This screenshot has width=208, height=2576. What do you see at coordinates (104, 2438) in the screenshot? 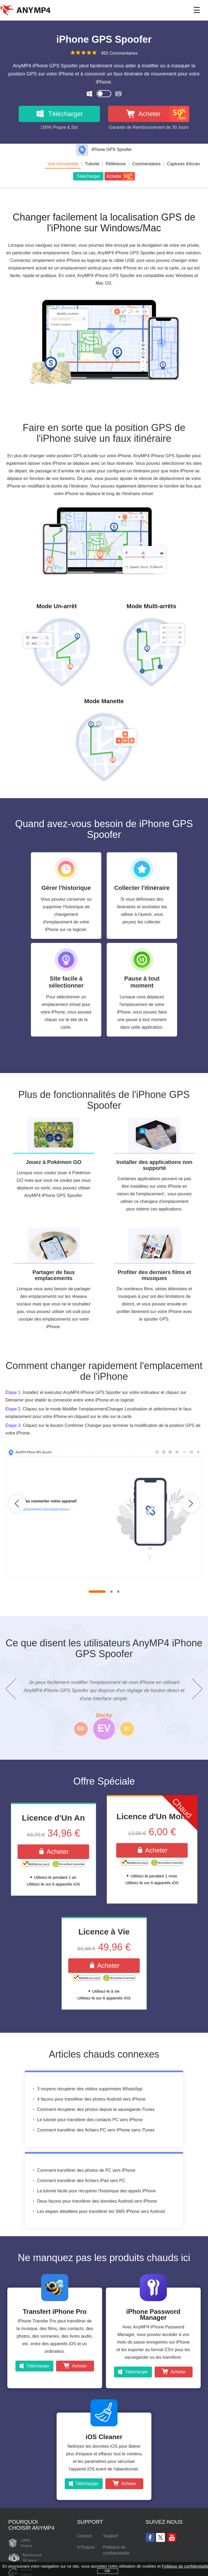
I see `iOS Cleaner` at bounding box center [104, 2438].